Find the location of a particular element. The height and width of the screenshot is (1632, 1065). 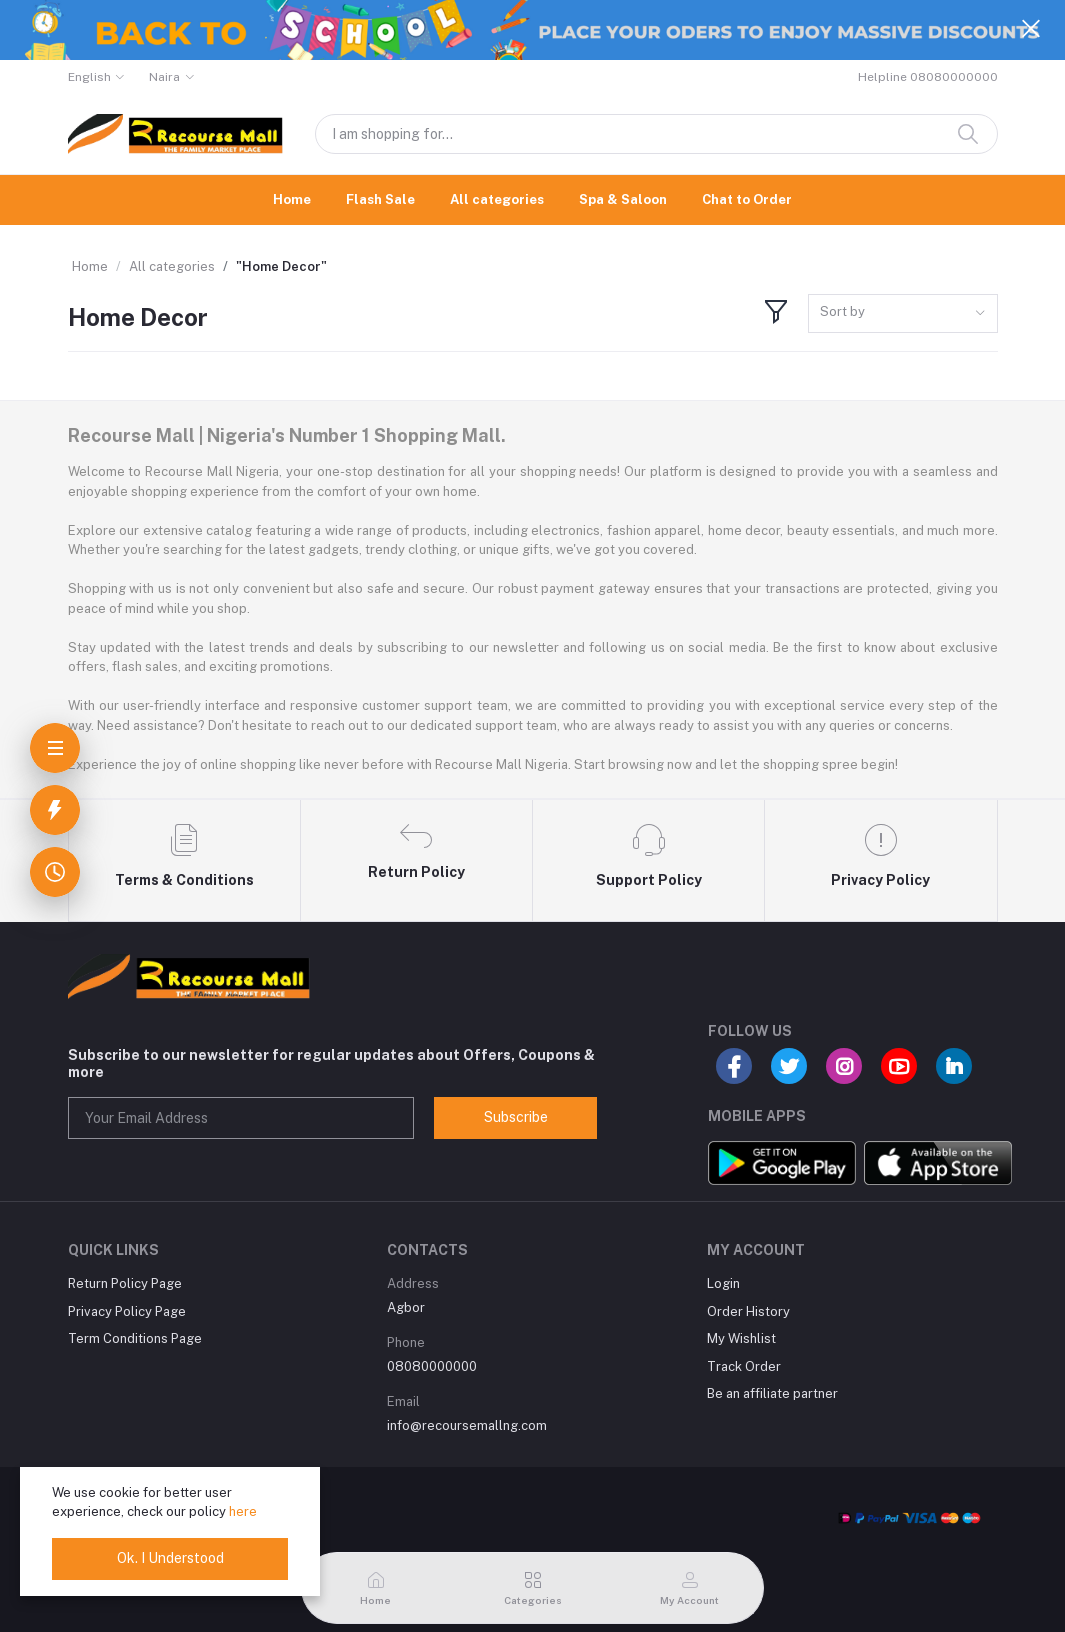

Privacy Policy Page is located at coordinates (127, 1311).